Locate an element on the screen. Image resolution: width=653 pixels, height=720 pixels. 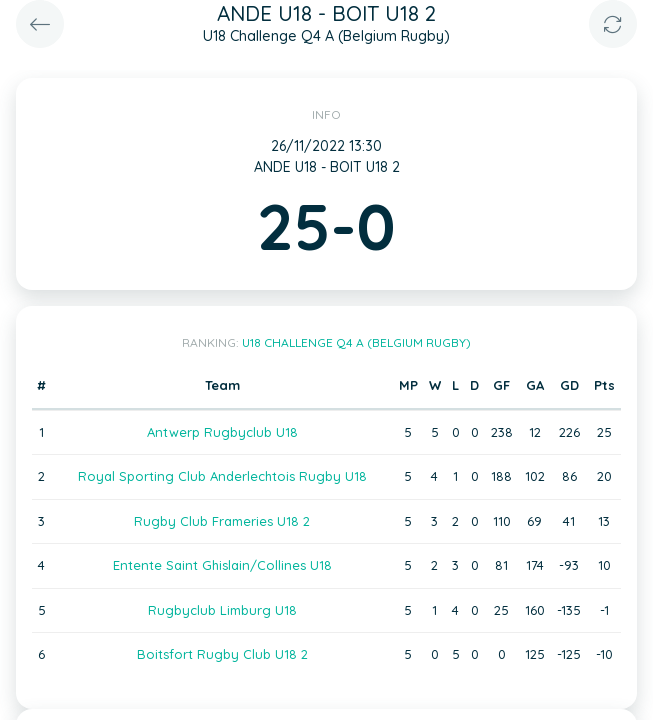
Antwerp Rugbyclub U18 is located at coordinates (222, 432).